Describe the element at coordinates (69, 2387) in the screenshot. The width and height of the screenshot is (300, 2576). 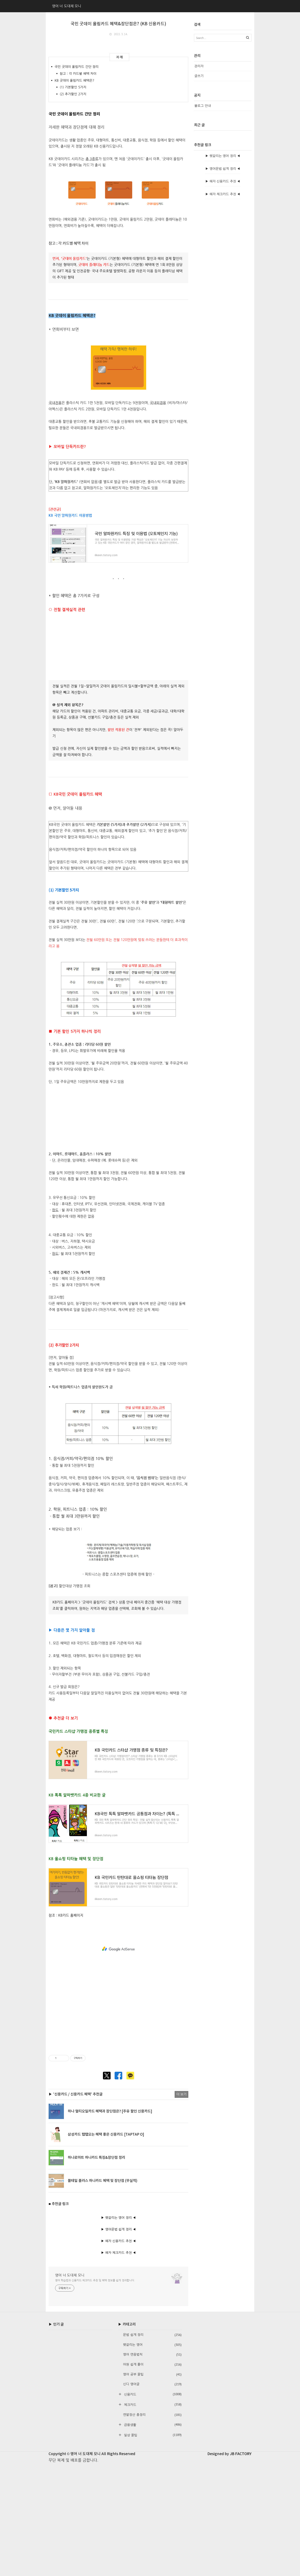
I see `영어 너 도대체 모니` at that location.